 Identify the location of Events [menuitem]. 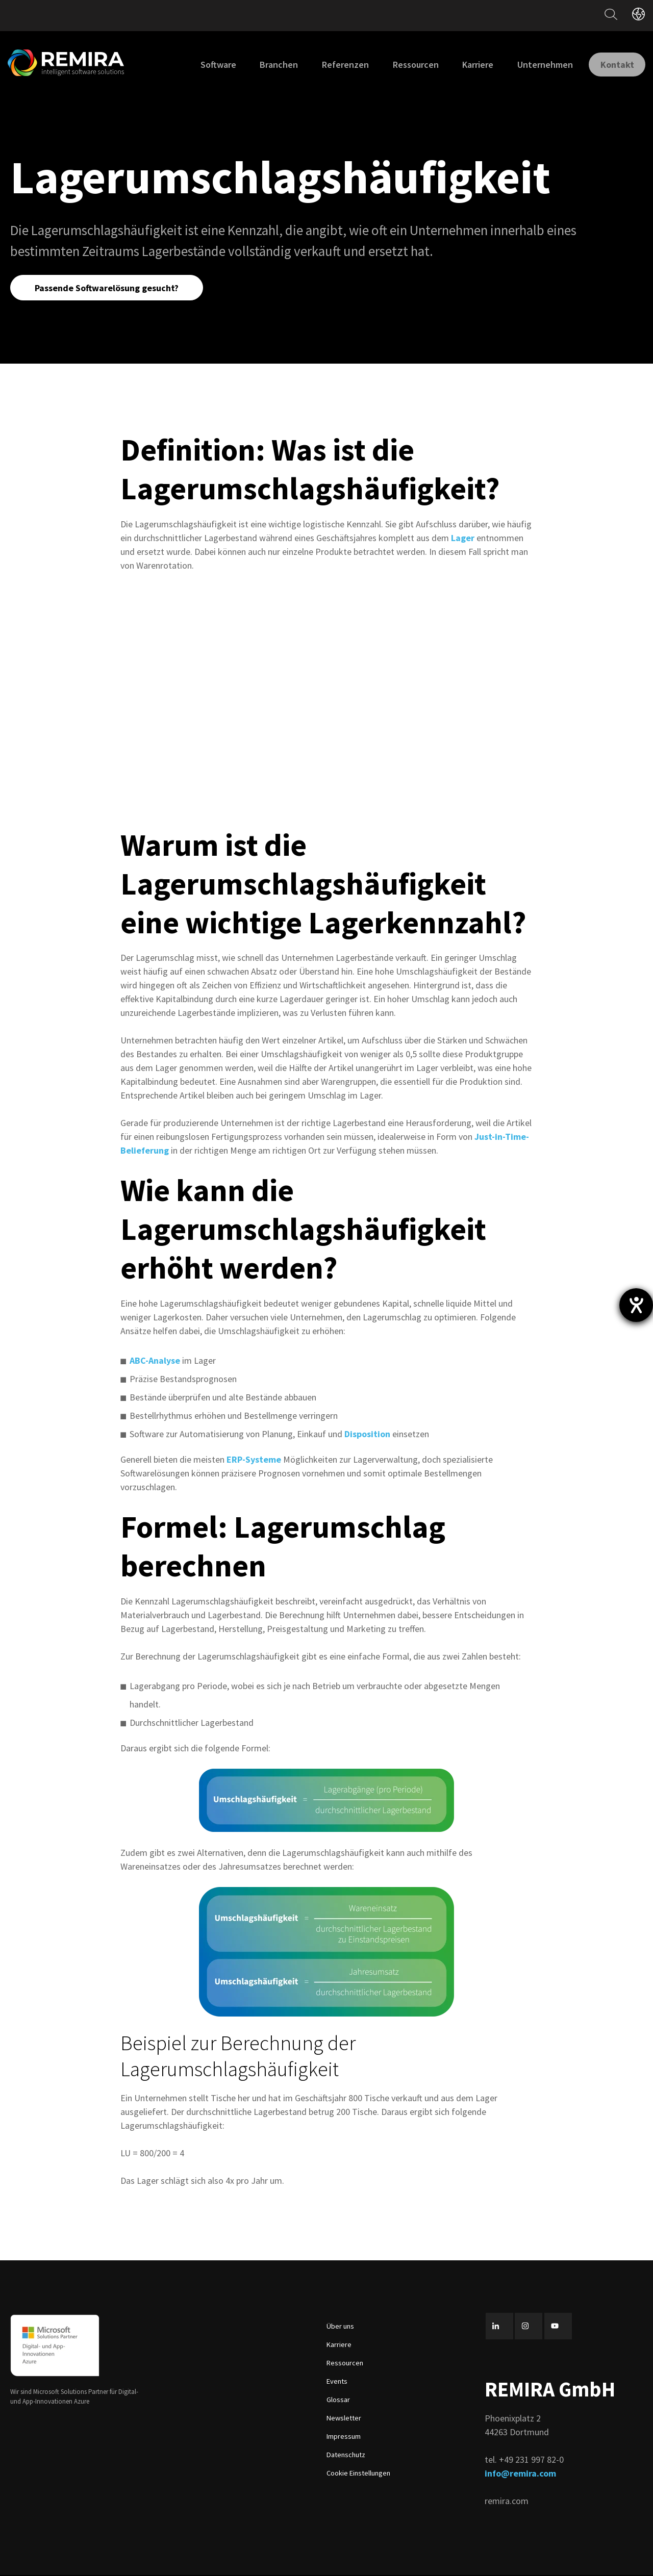
(336, 2382).